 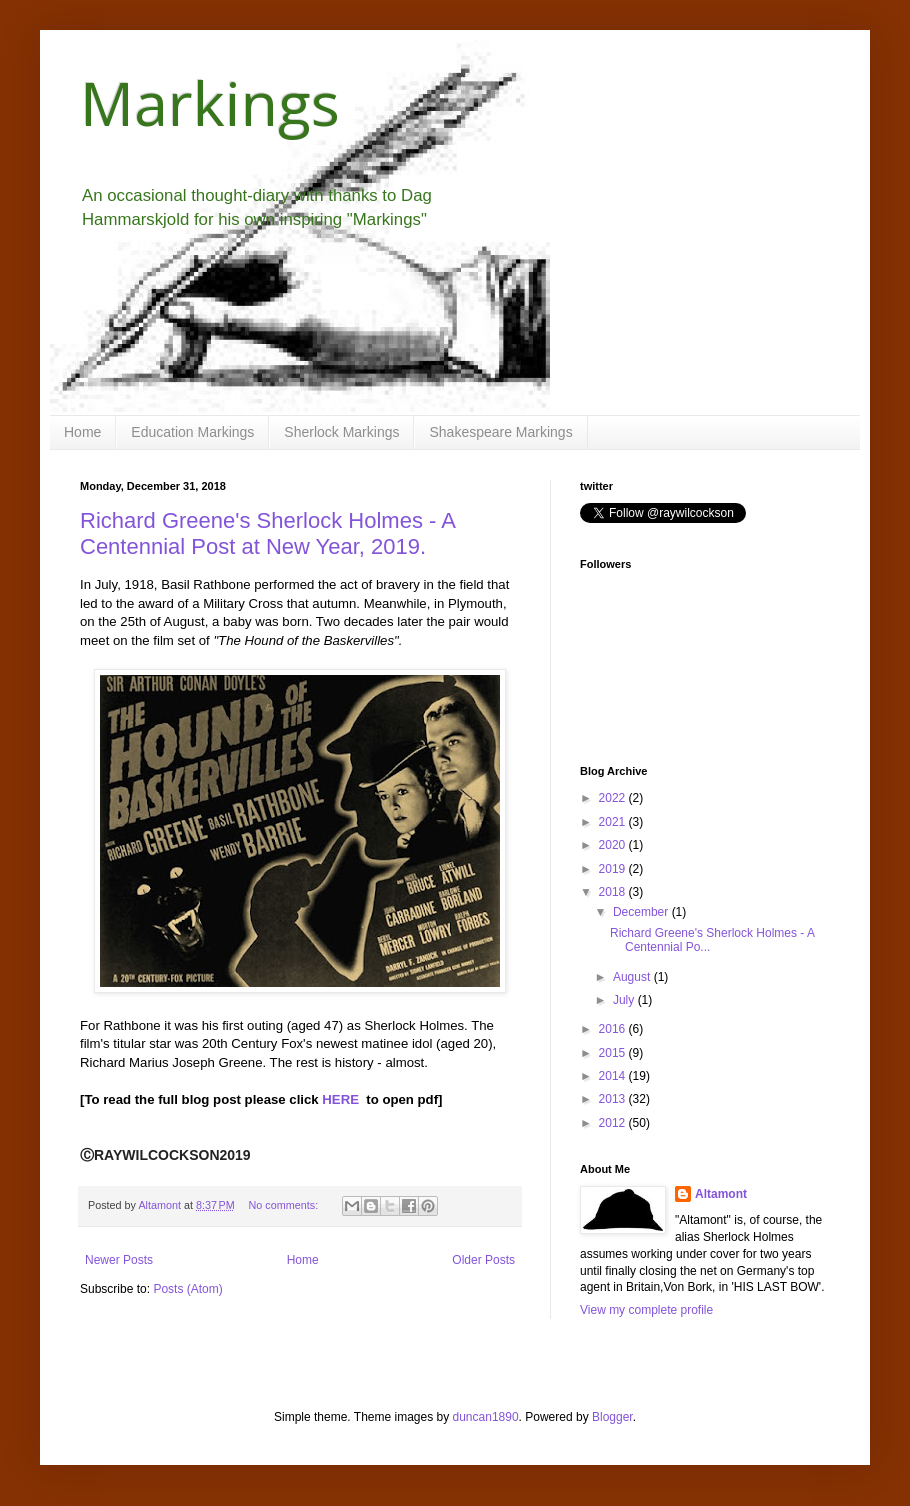 I want to click on 2012, so click(x=614, y=1123).